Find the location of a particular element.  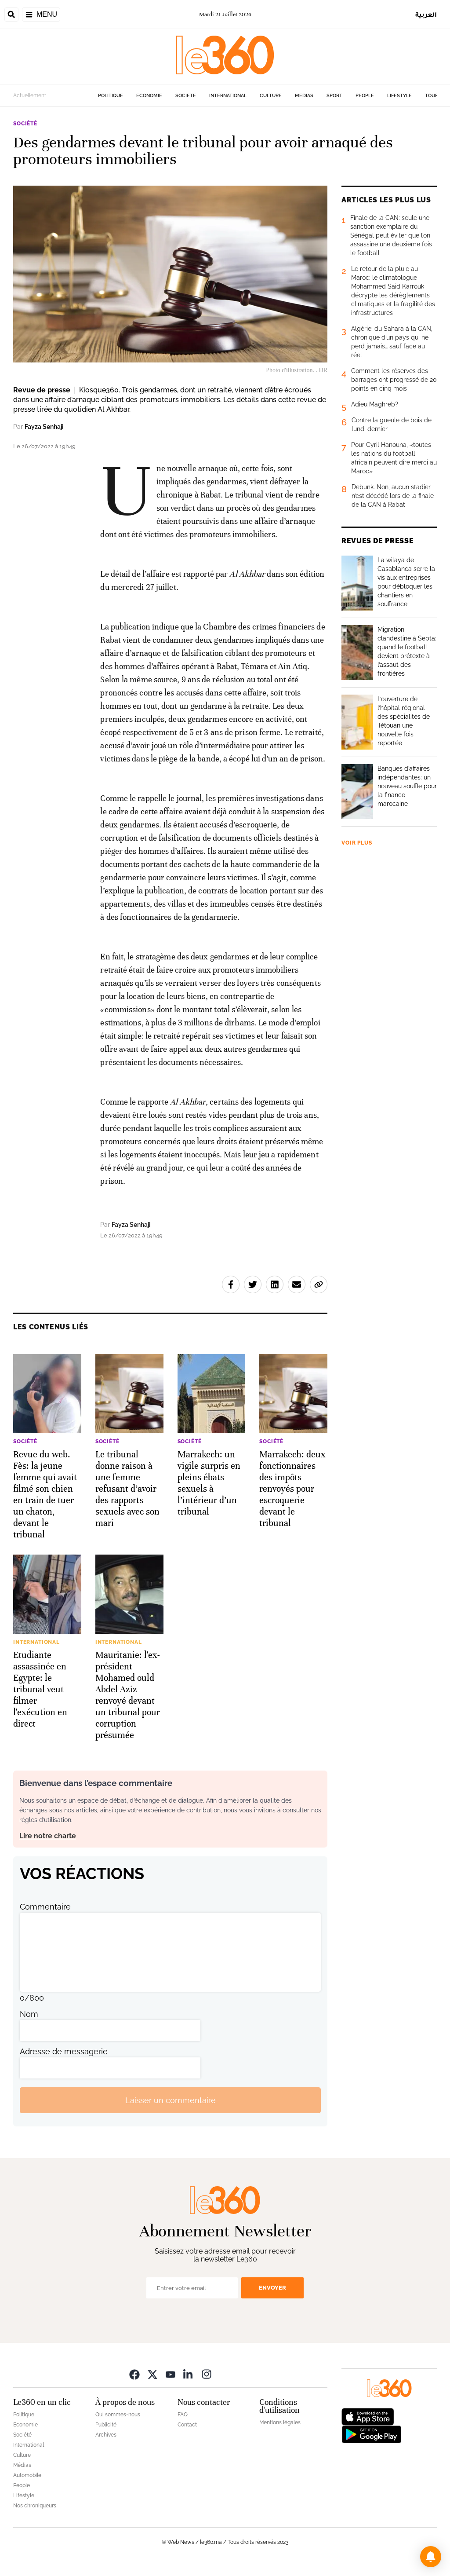

Publicité is located at coordinates (105, 2425).